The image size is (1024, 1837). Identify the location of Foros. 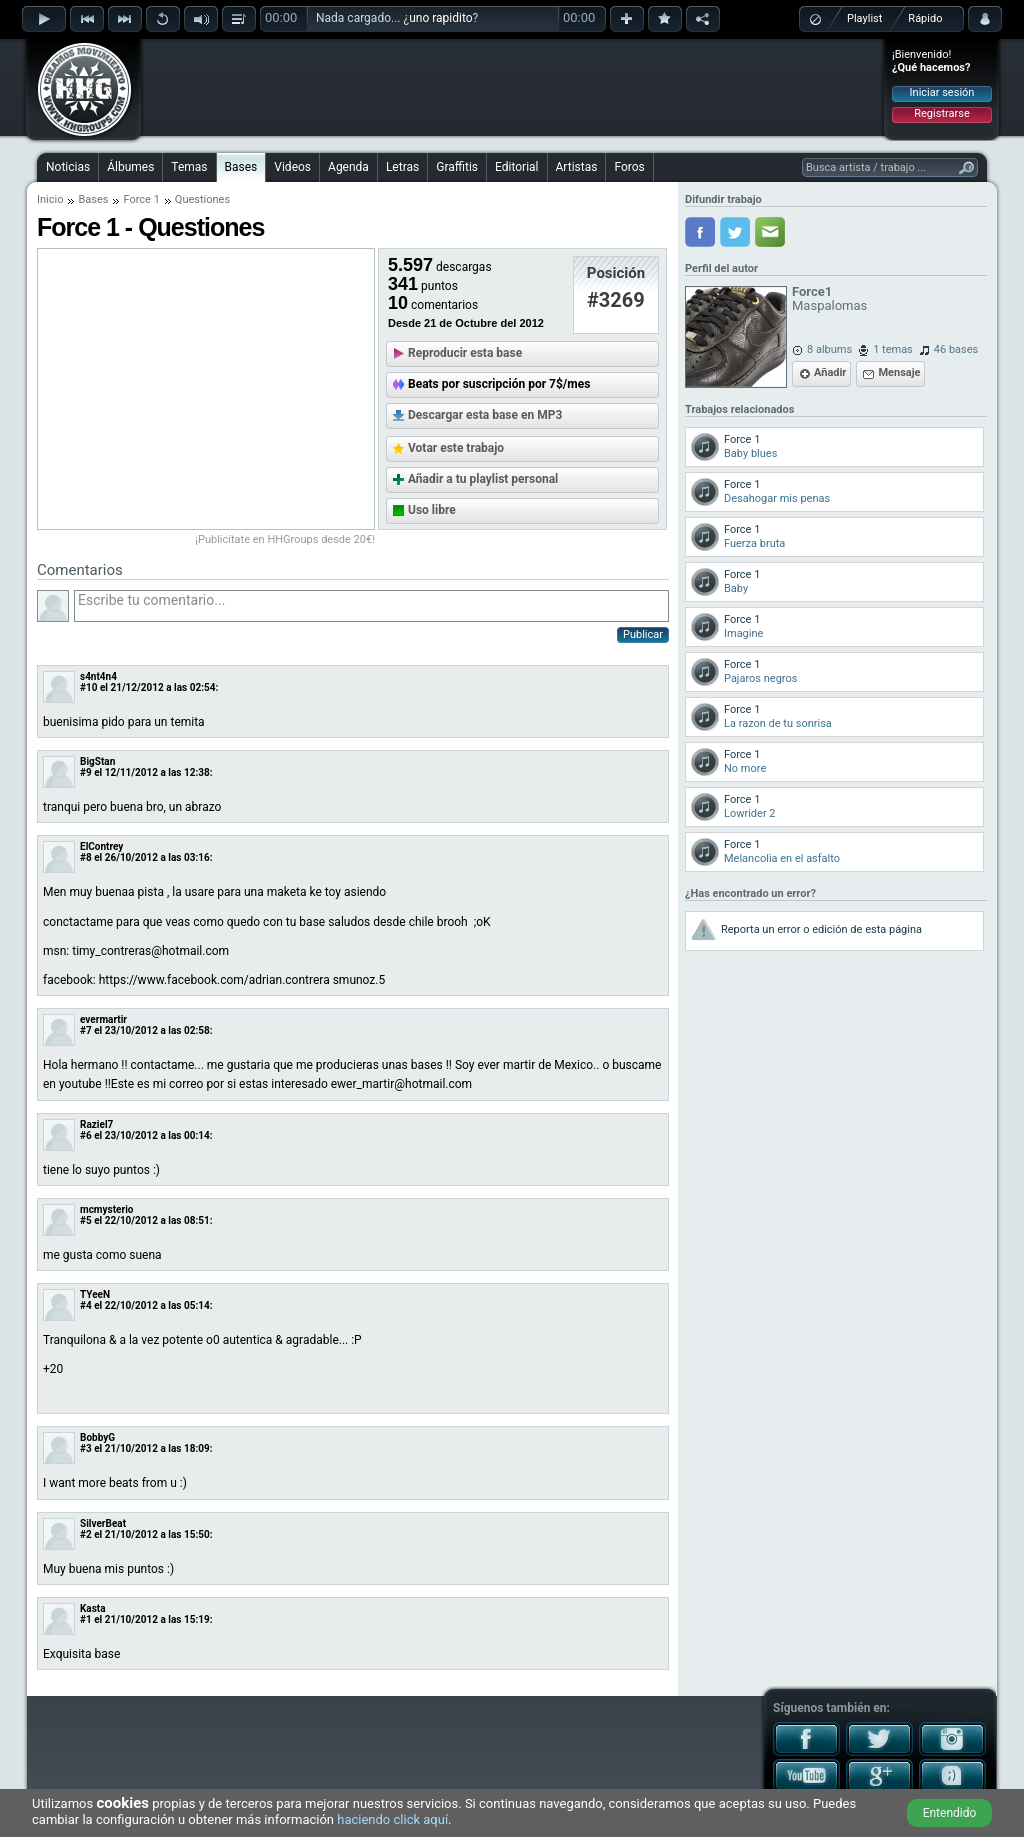
(629, 167).